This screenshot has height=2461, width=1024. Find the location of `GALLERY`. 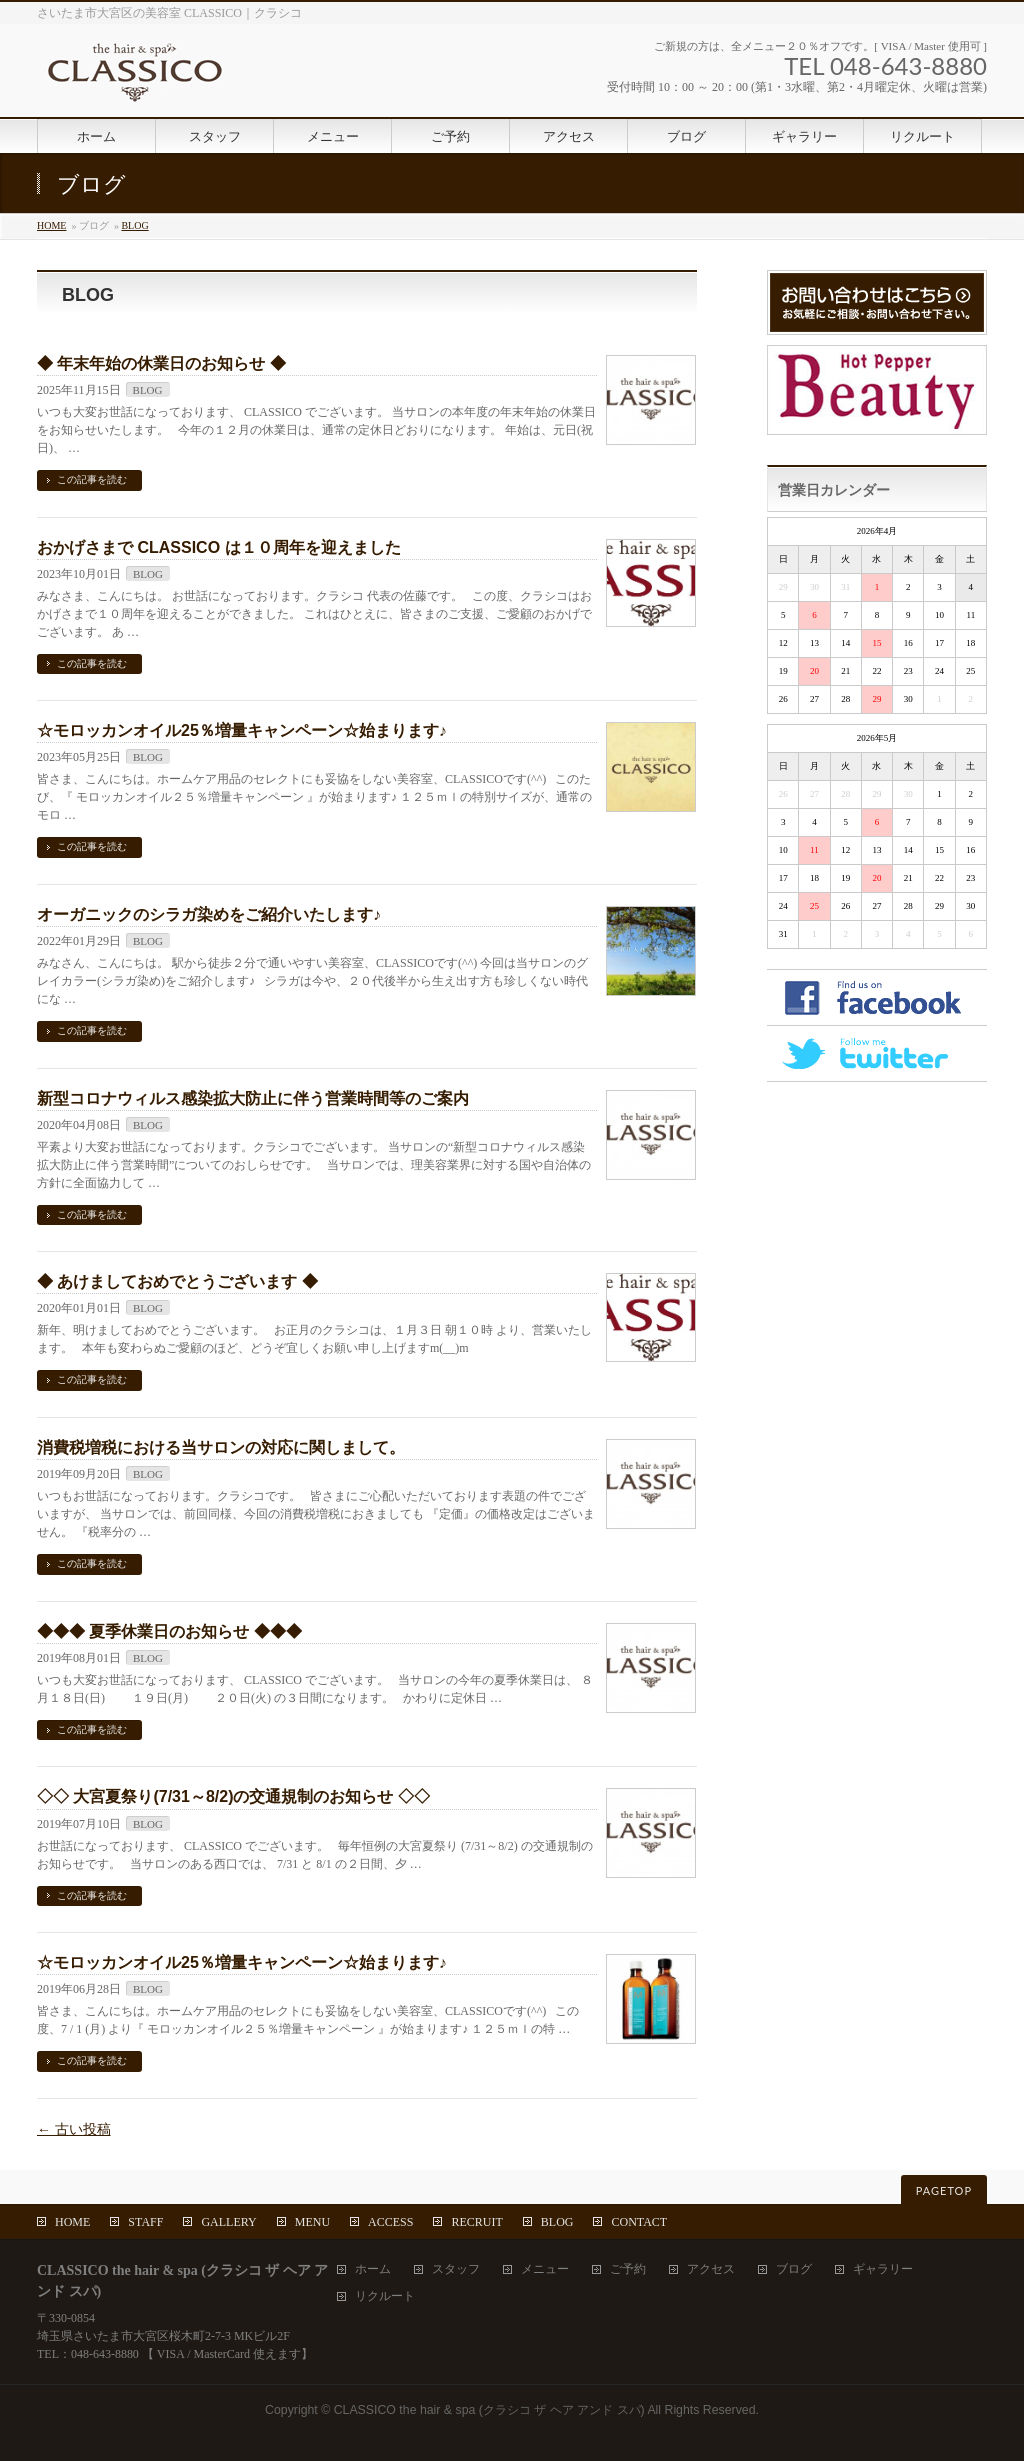

GALLERY is located at coordinates (228, 2222).